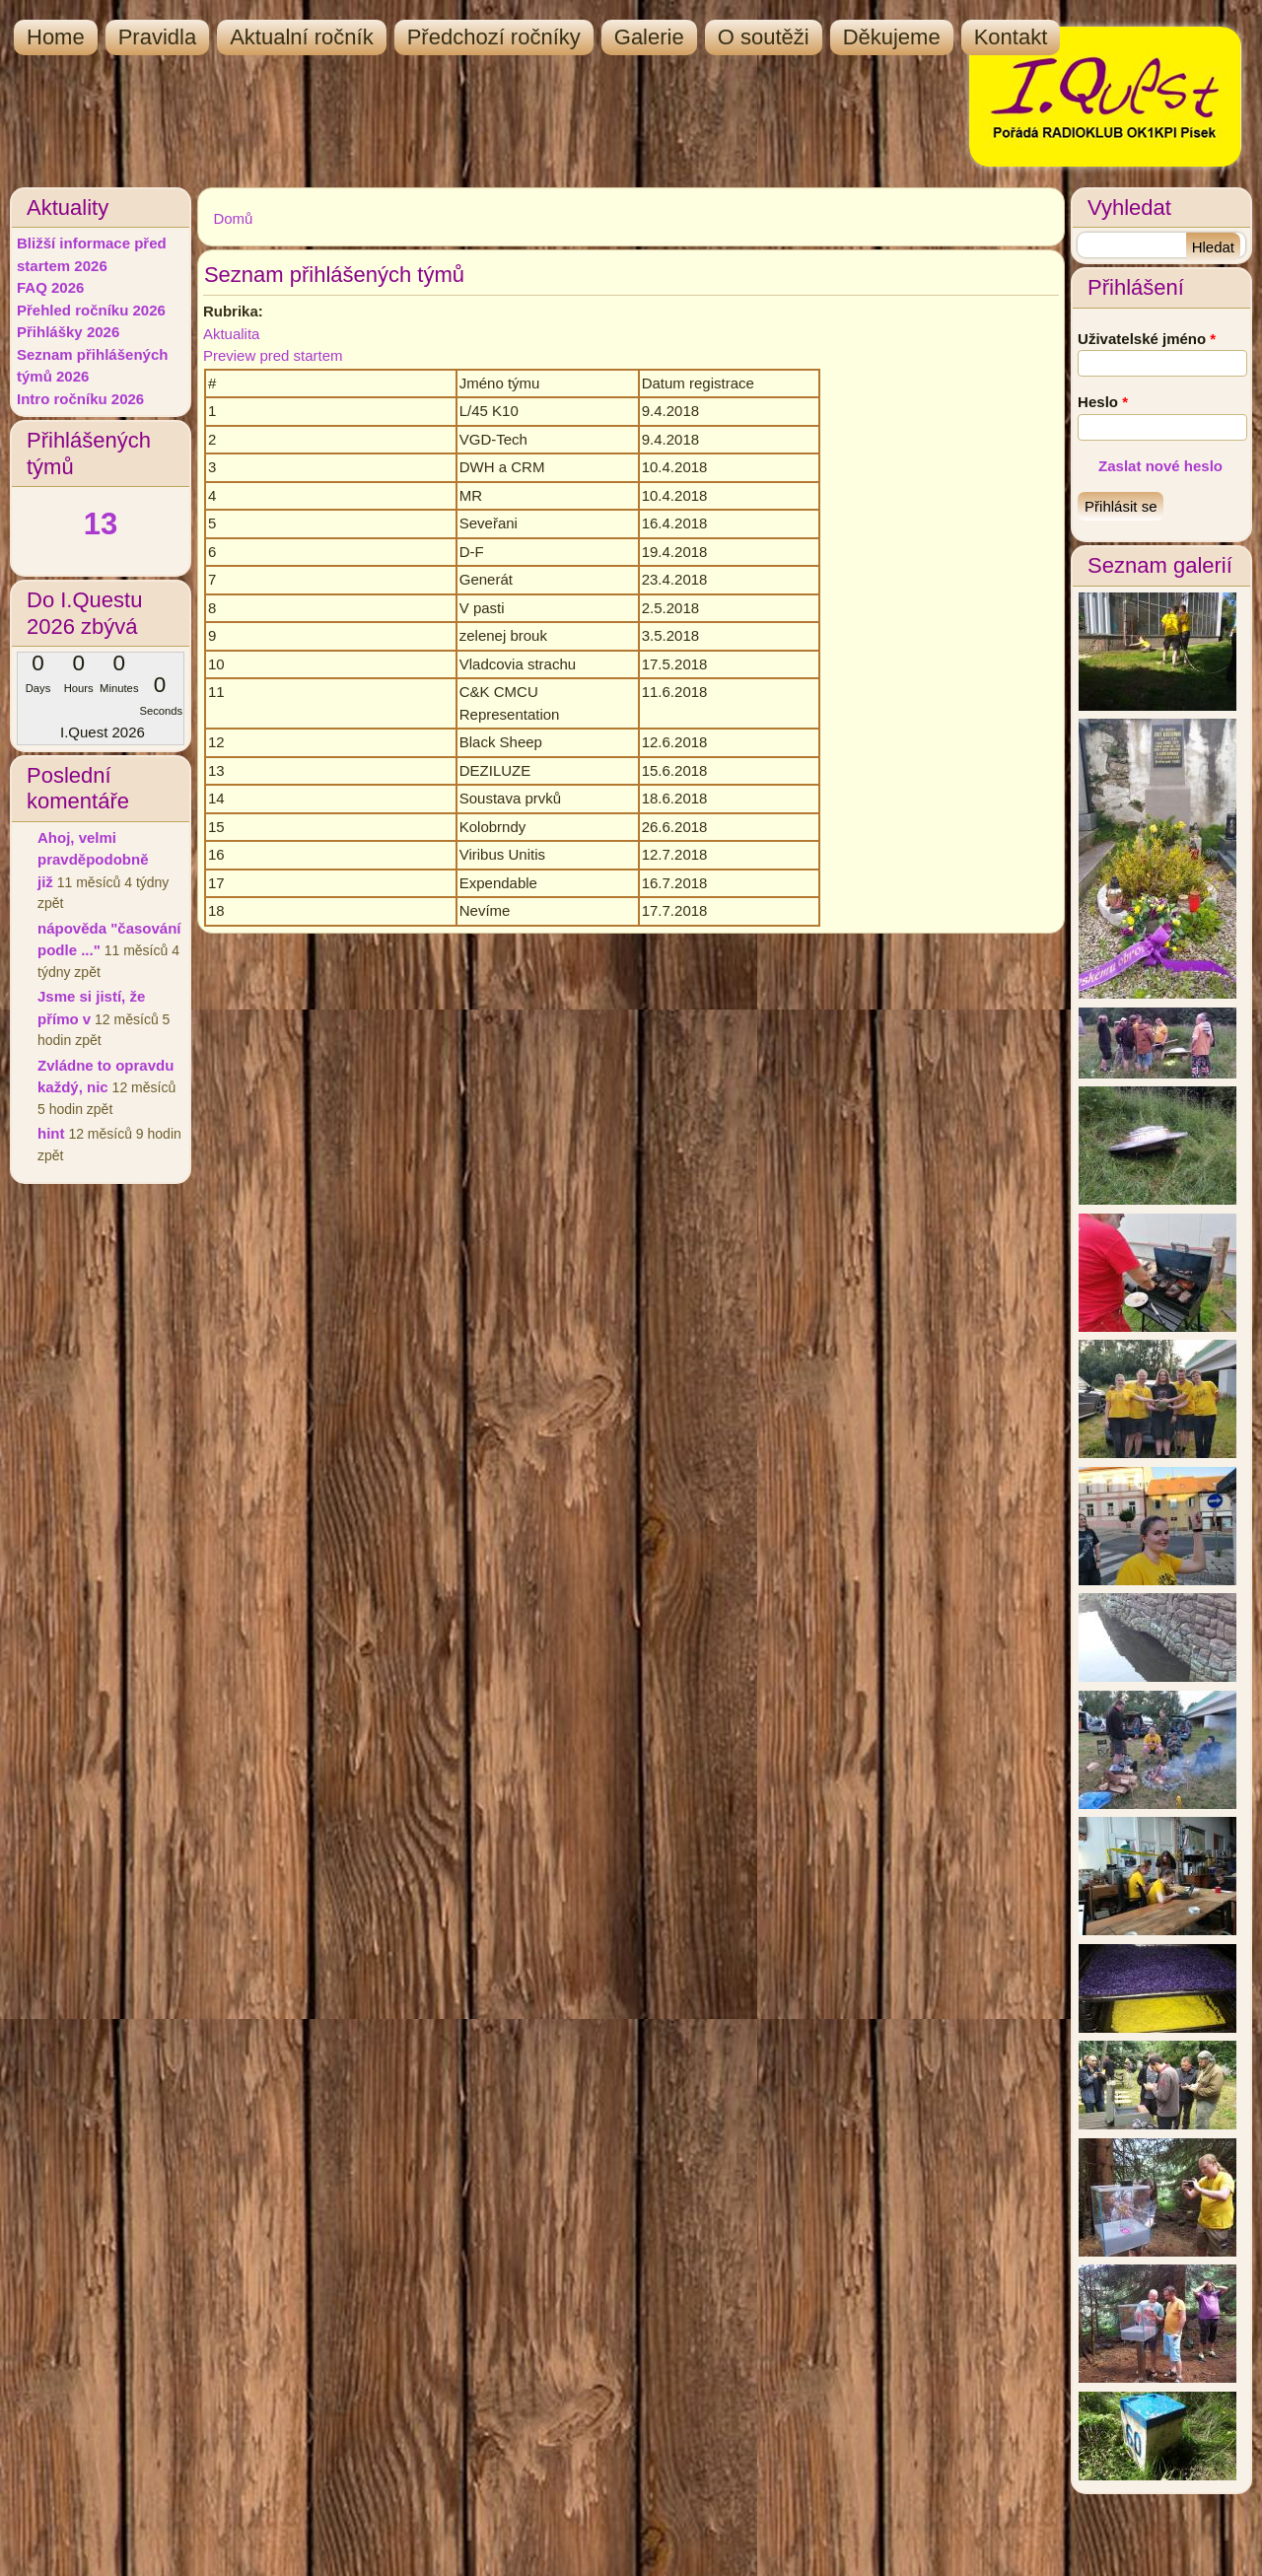 Image resolution: width=1262 pixels, height=2576 pixels. I want to click on Aktualita, so click(231, 333).